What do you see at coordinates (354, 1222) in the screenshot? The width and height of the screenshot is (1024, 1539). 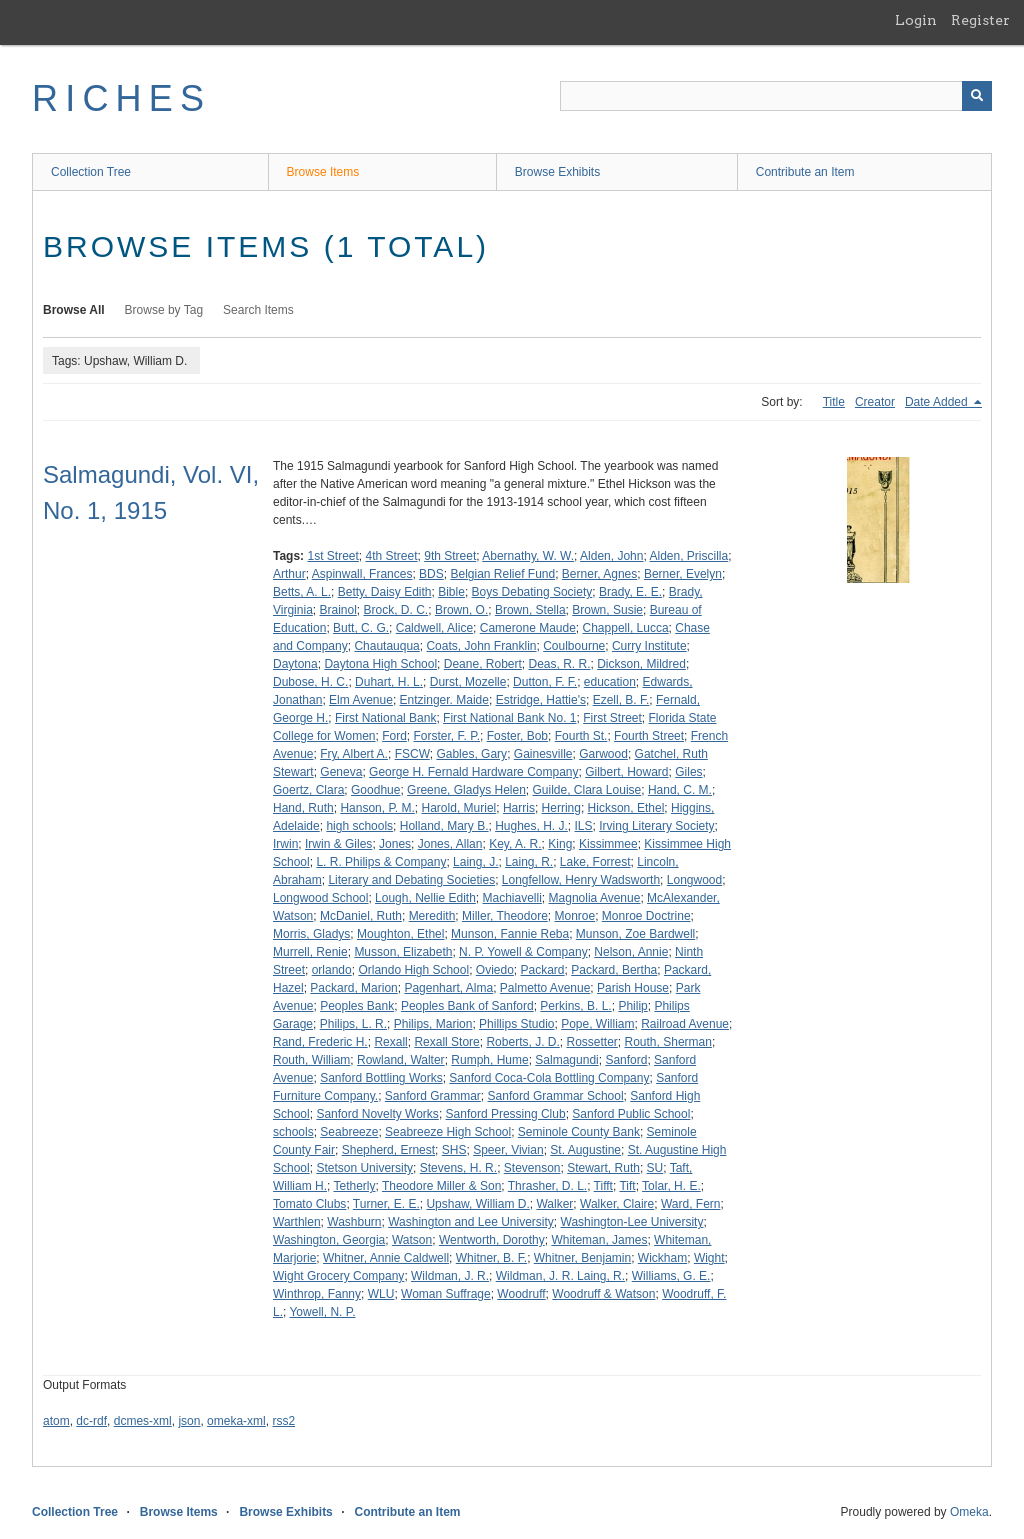 I see `Washburn` at bounding box center [354, 1222].